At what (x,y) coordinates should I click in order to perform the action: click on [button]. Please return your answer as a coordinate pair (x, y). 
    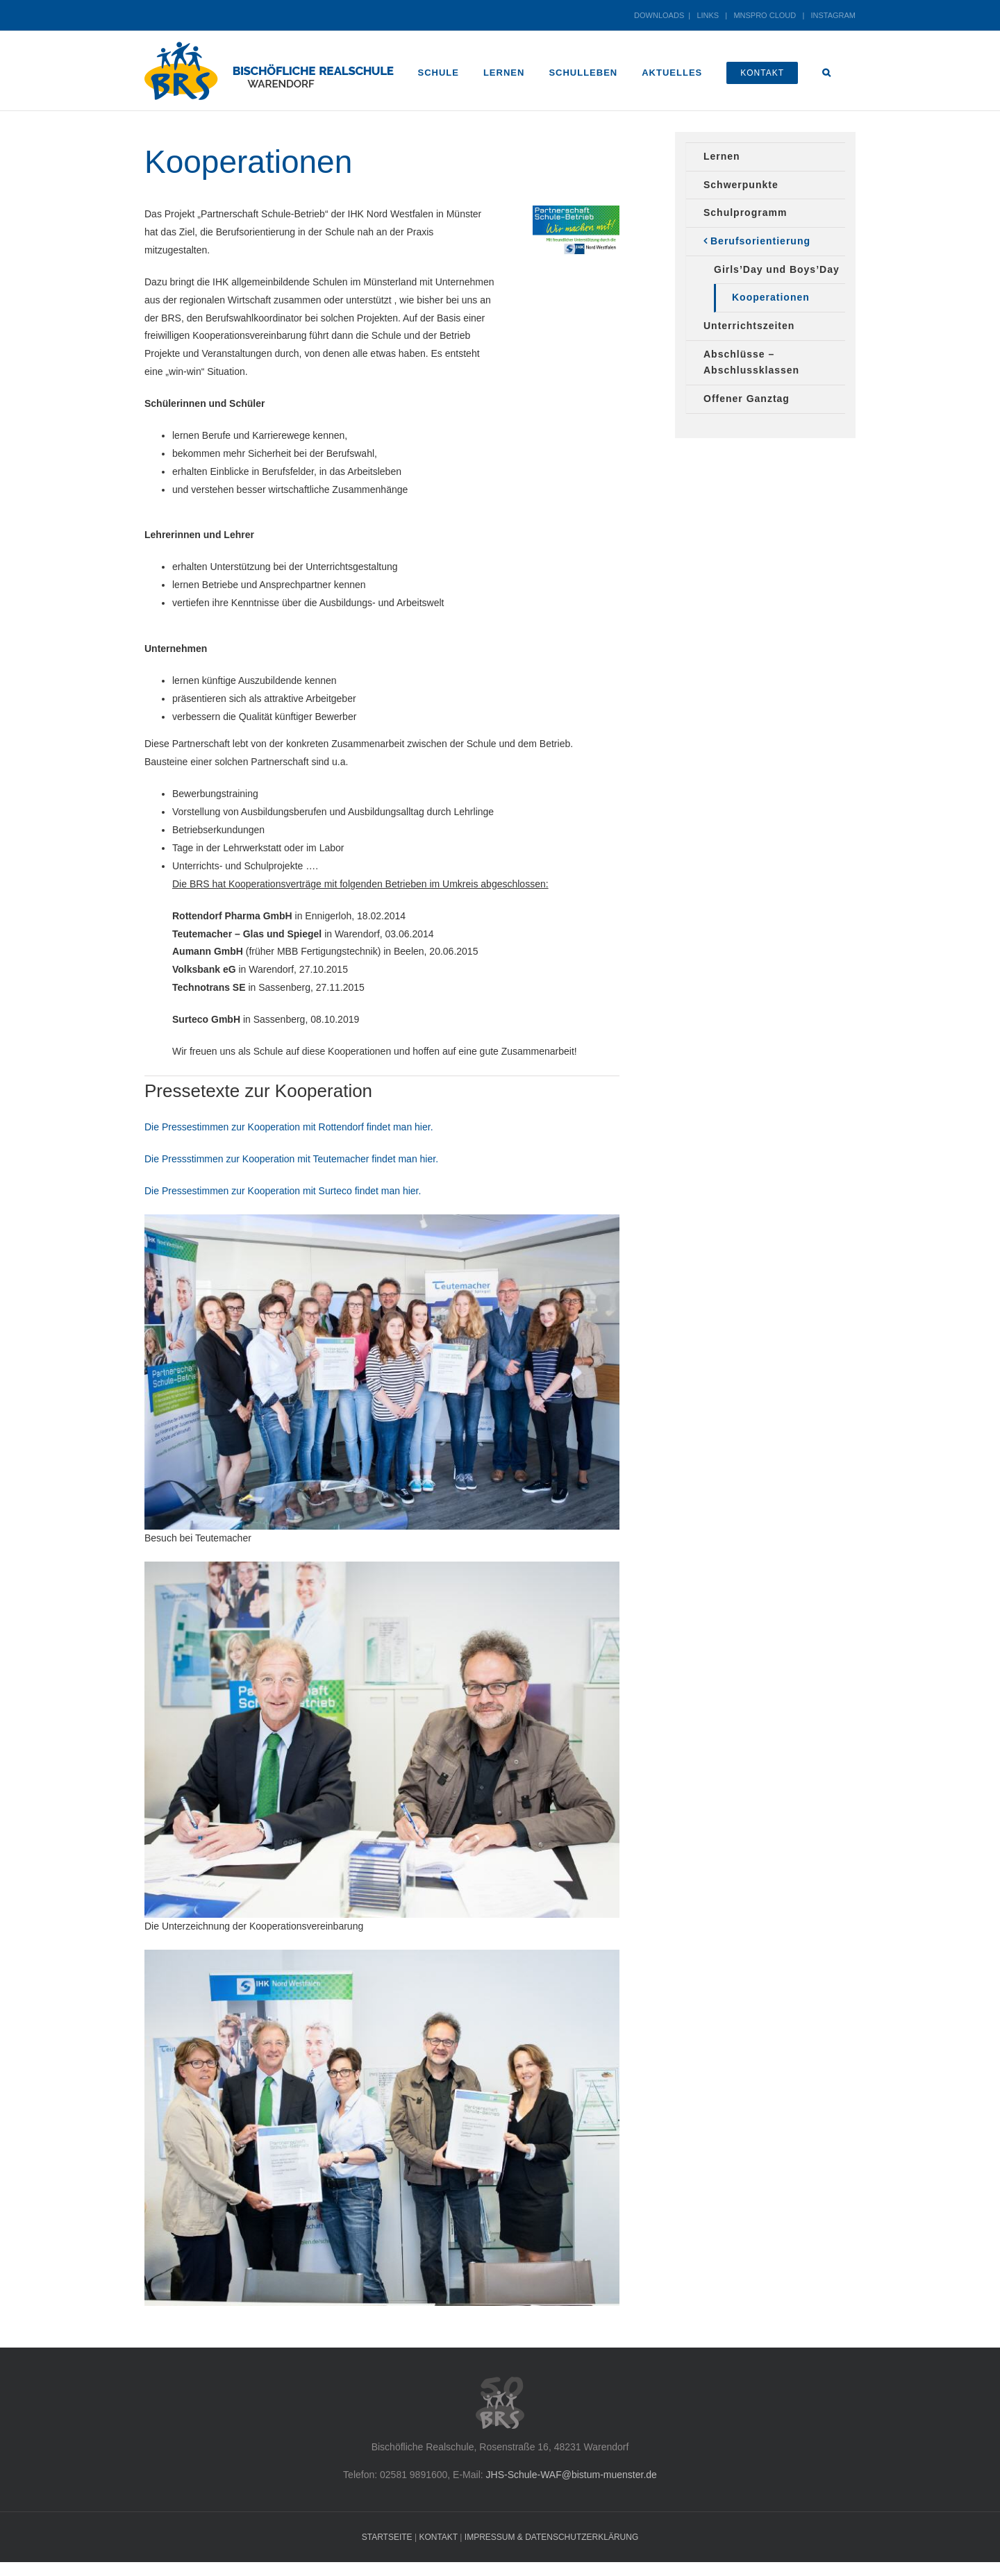
    Looking at the image, I should click on (826, 70).